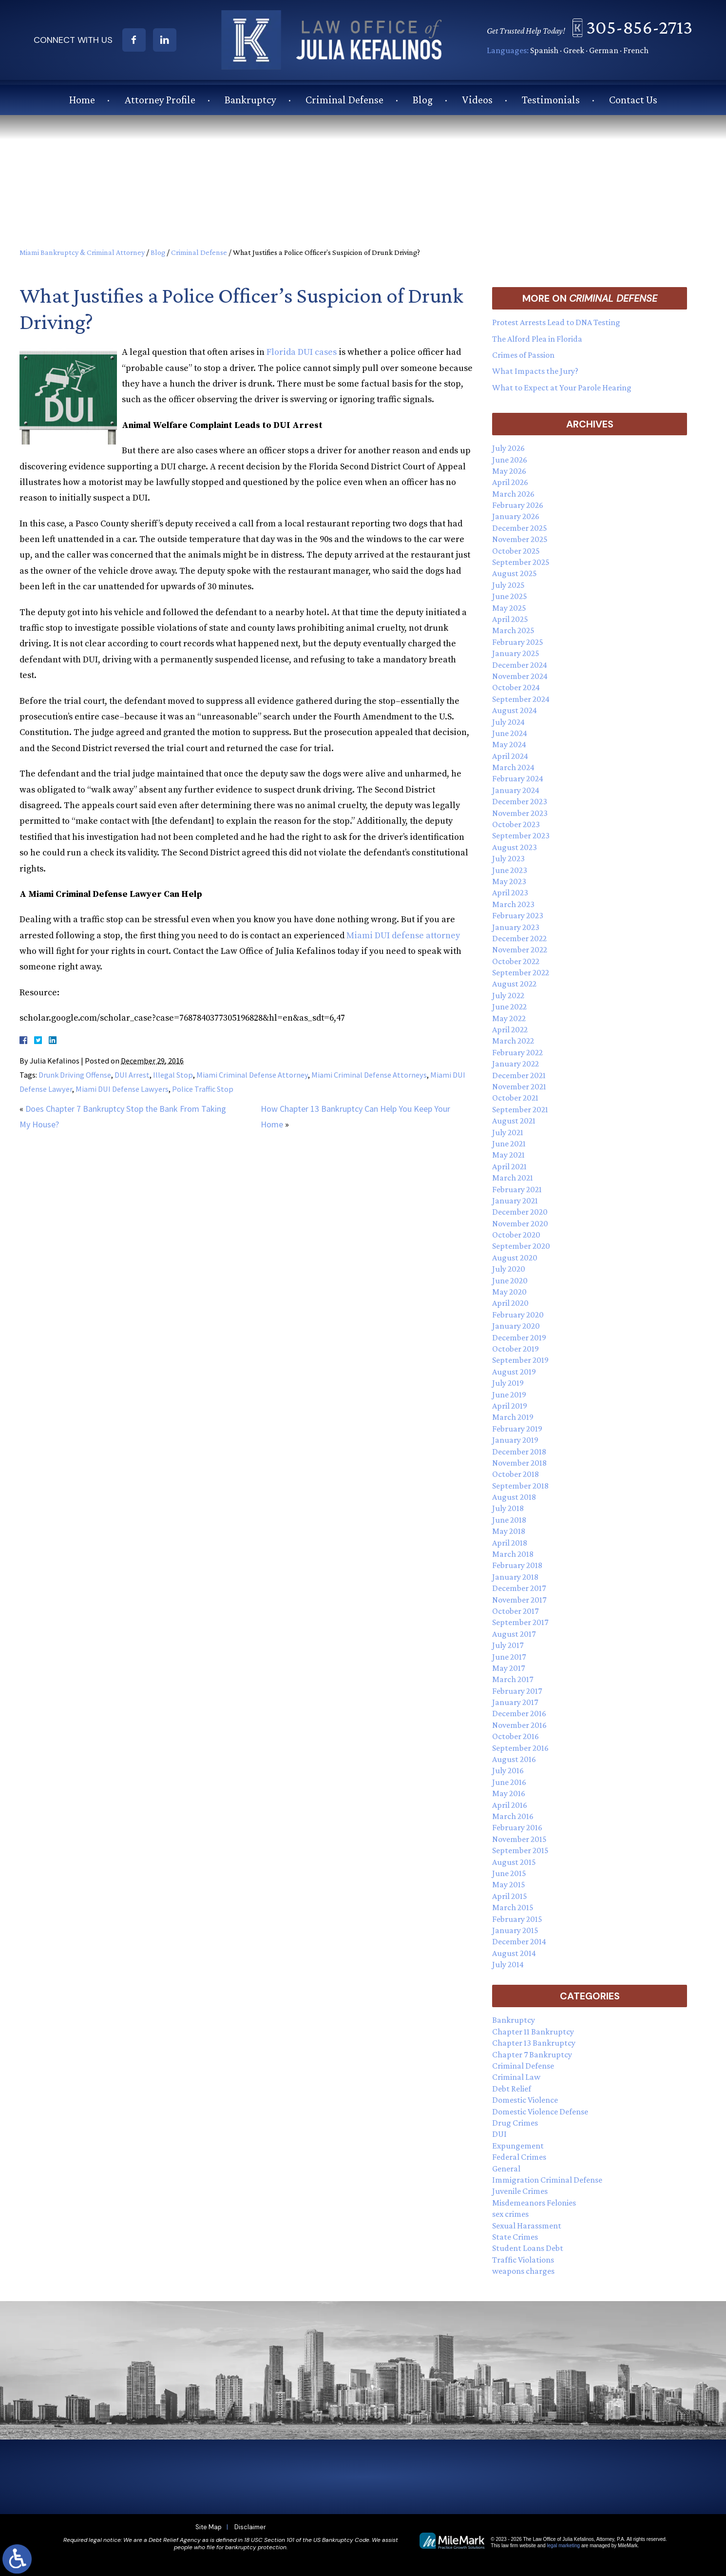  Describe the element at coordinates (508, 1155) in the screenshot. I see `May 2021` at that location.